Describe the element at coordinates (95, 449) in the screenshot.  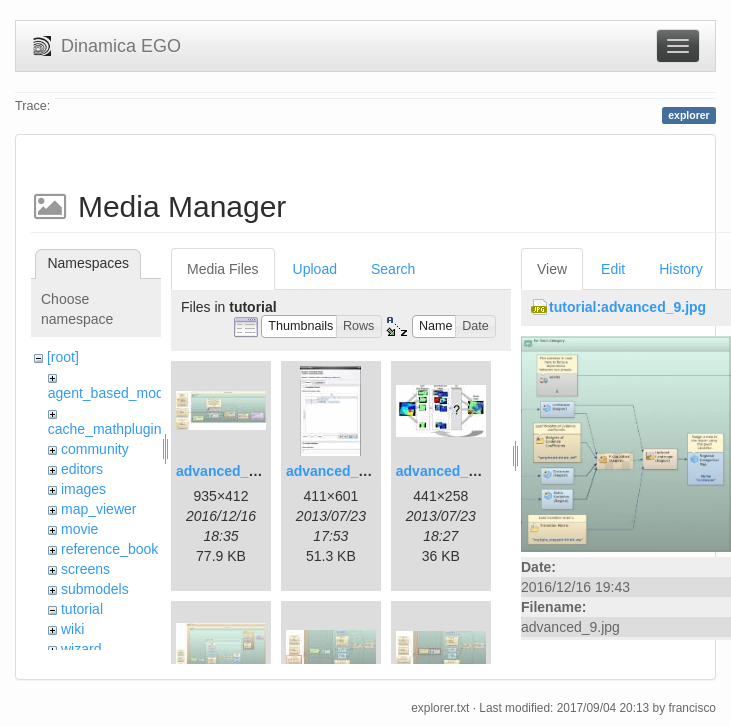
I see `community` at that location.